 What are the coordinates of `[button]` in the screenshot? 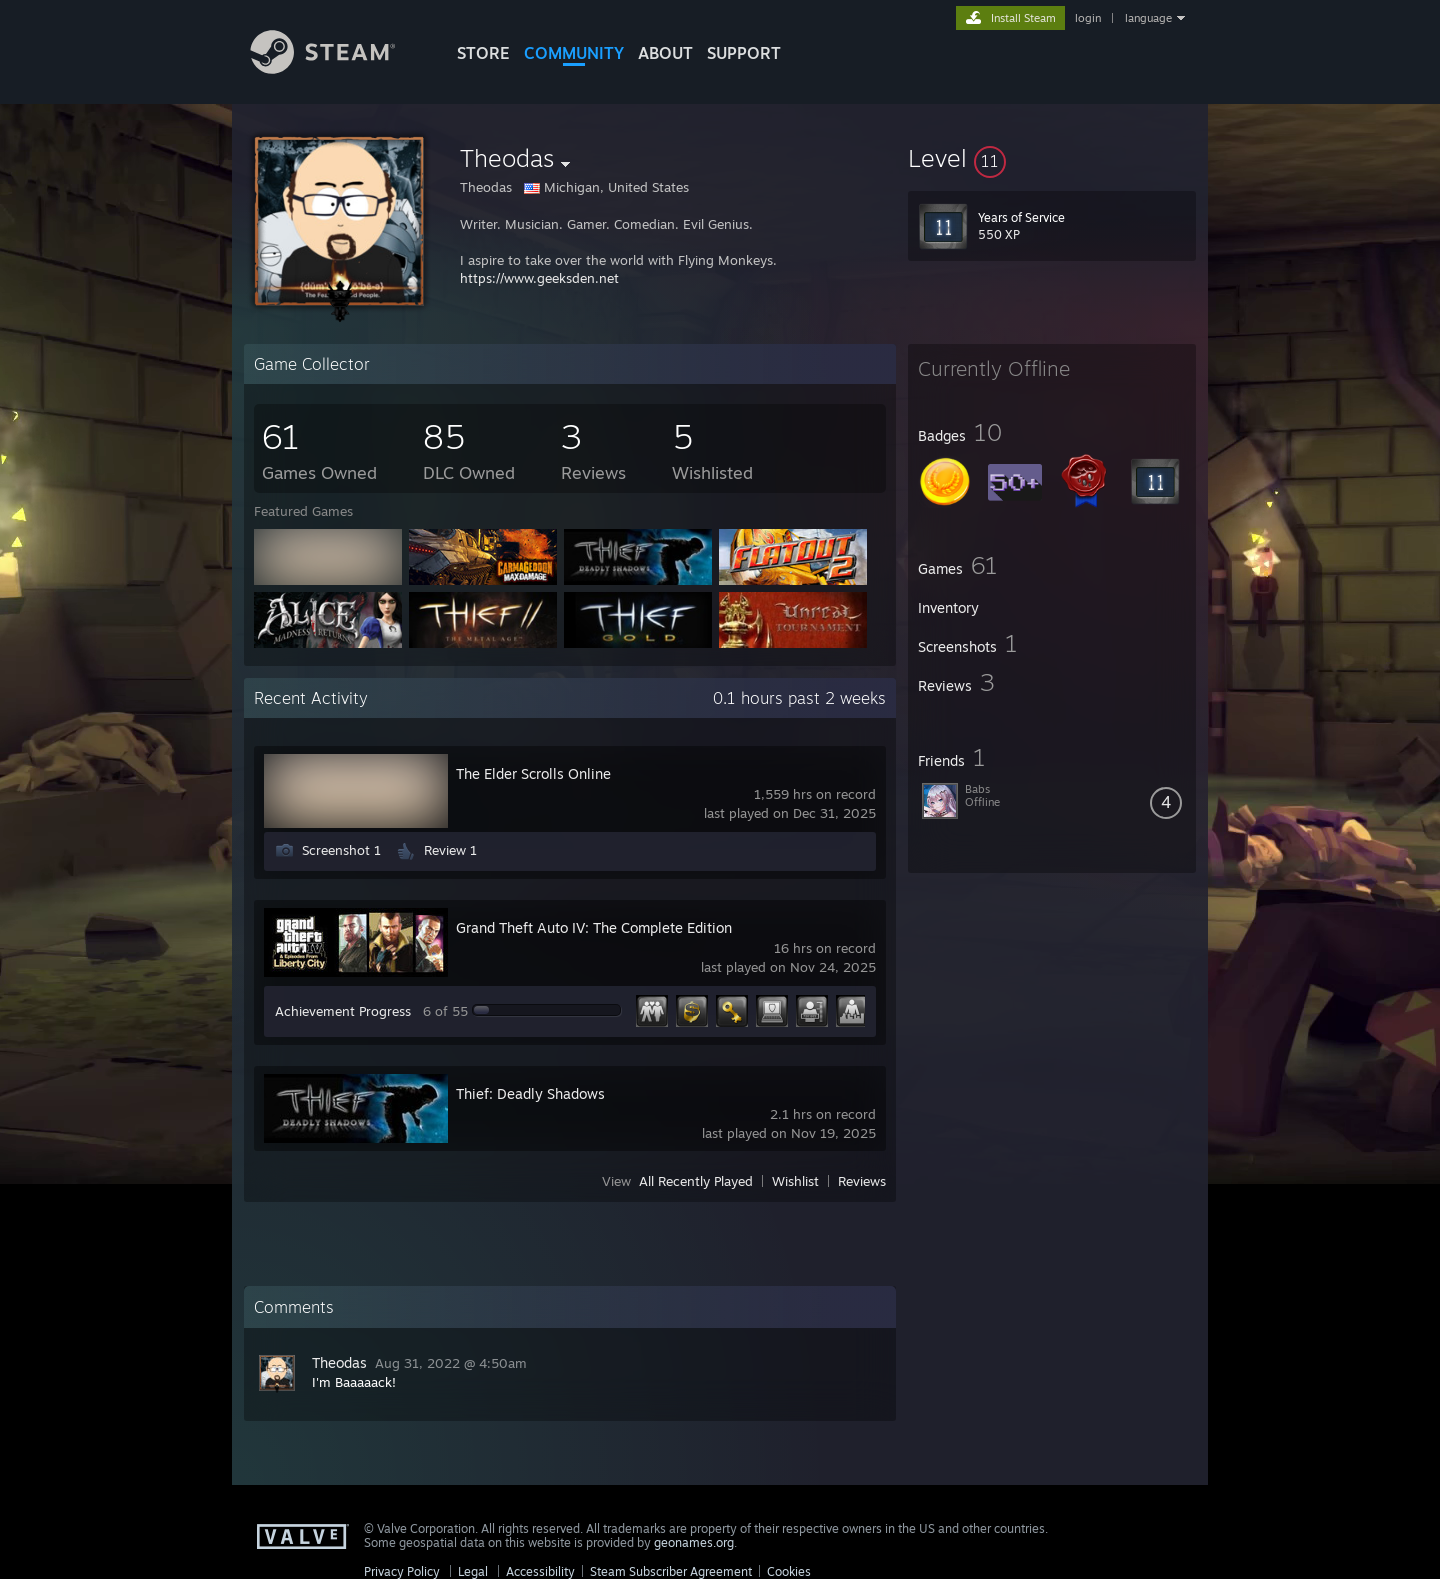 It's located at (1052, 158).